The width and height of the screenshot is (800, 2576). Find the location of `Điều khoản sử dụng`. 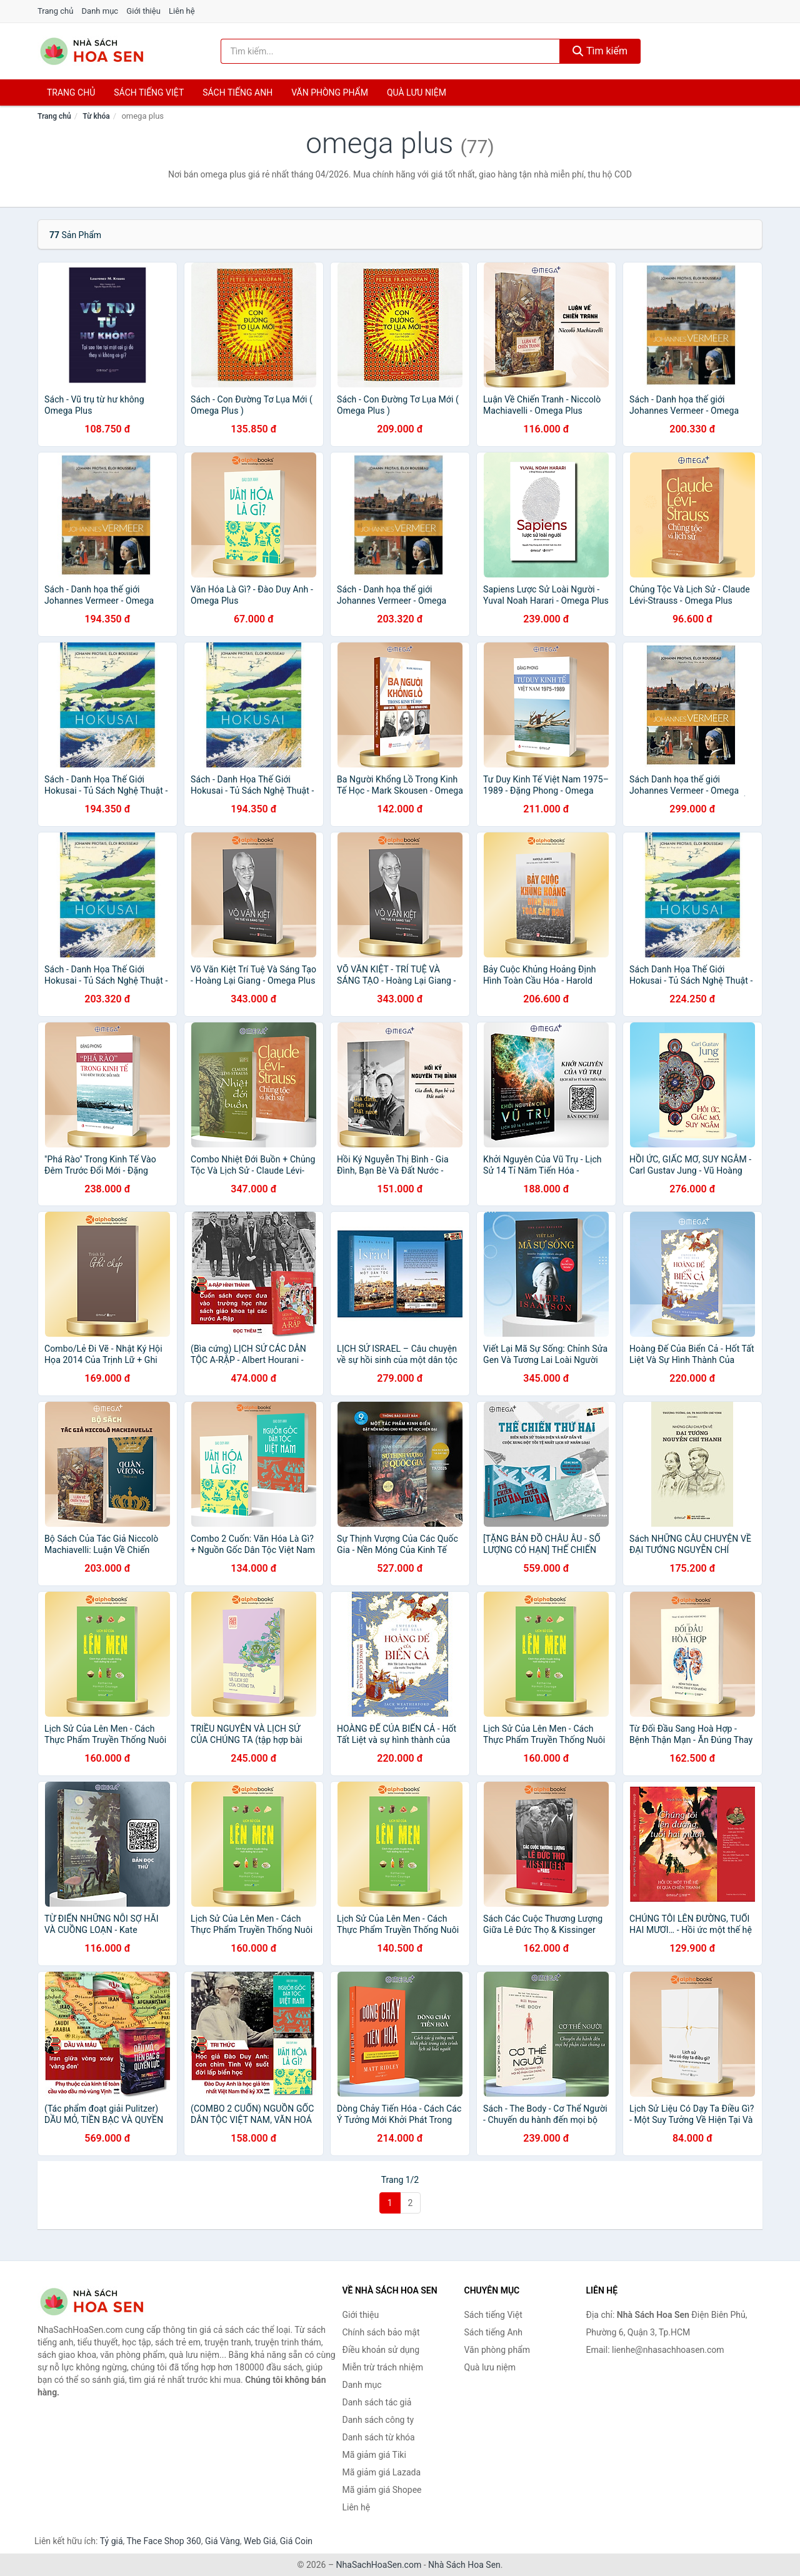

Điều khoản sử dụng is located at coordinates (381, 2350).